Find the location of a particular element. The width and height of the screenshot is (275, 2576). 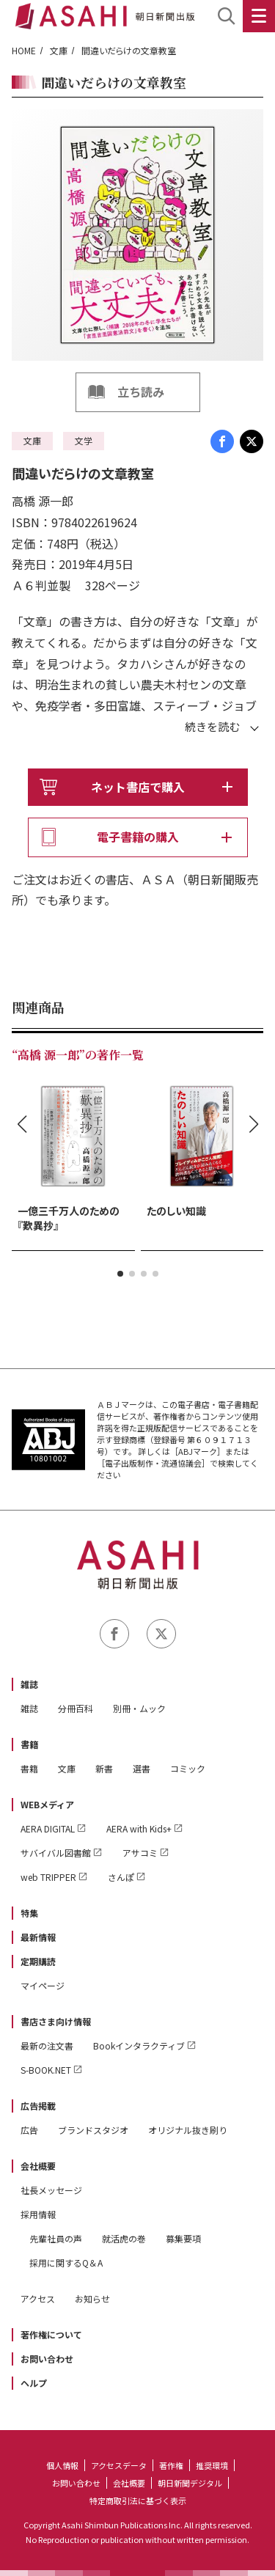

採用に関するQ＆A is located at coordinates (66, 2262).